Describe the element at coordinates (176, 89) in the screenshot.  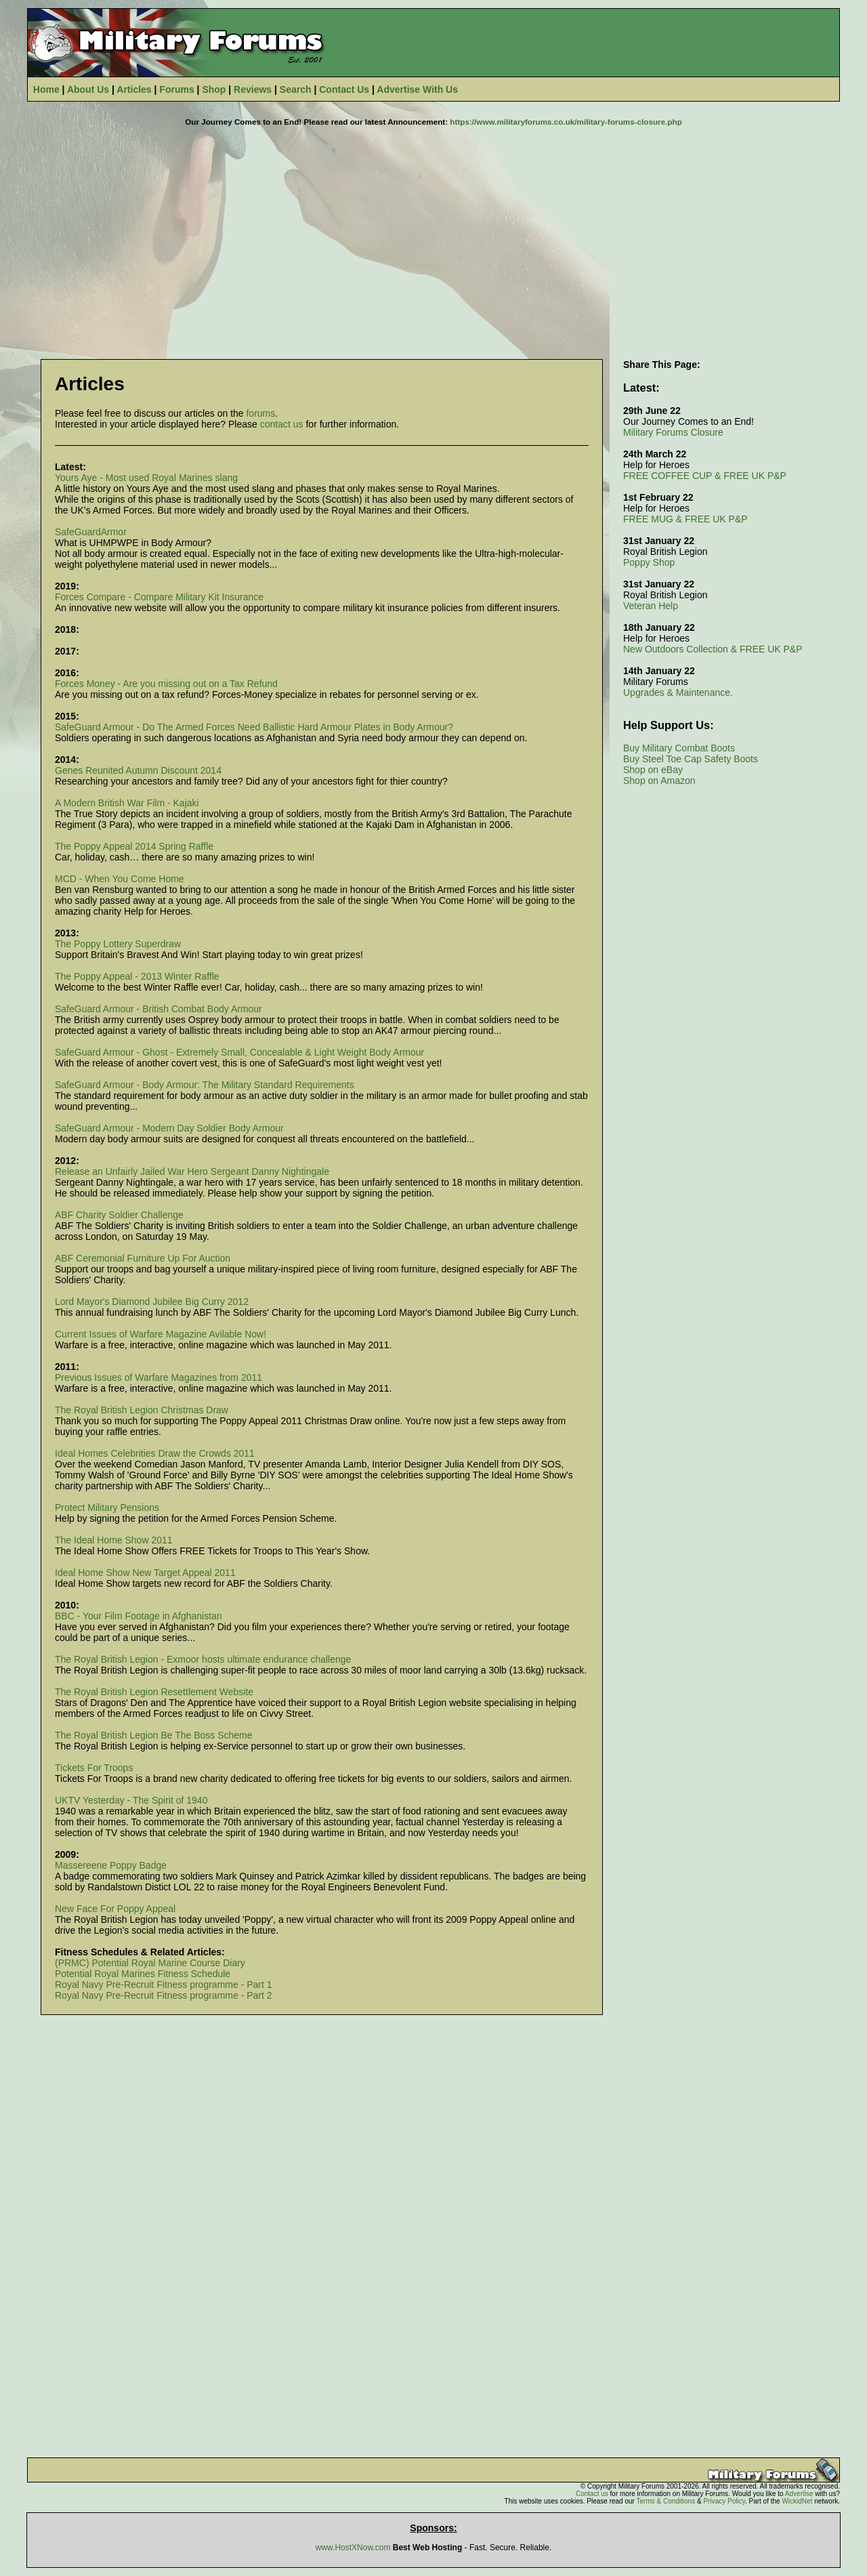
I see `Forums` at that location.